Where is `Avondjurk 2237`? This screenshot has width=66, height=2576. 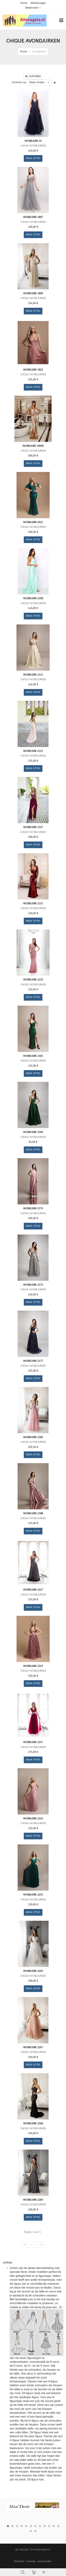 Avondjurk 2237 is located at coordinates (33, 1742).